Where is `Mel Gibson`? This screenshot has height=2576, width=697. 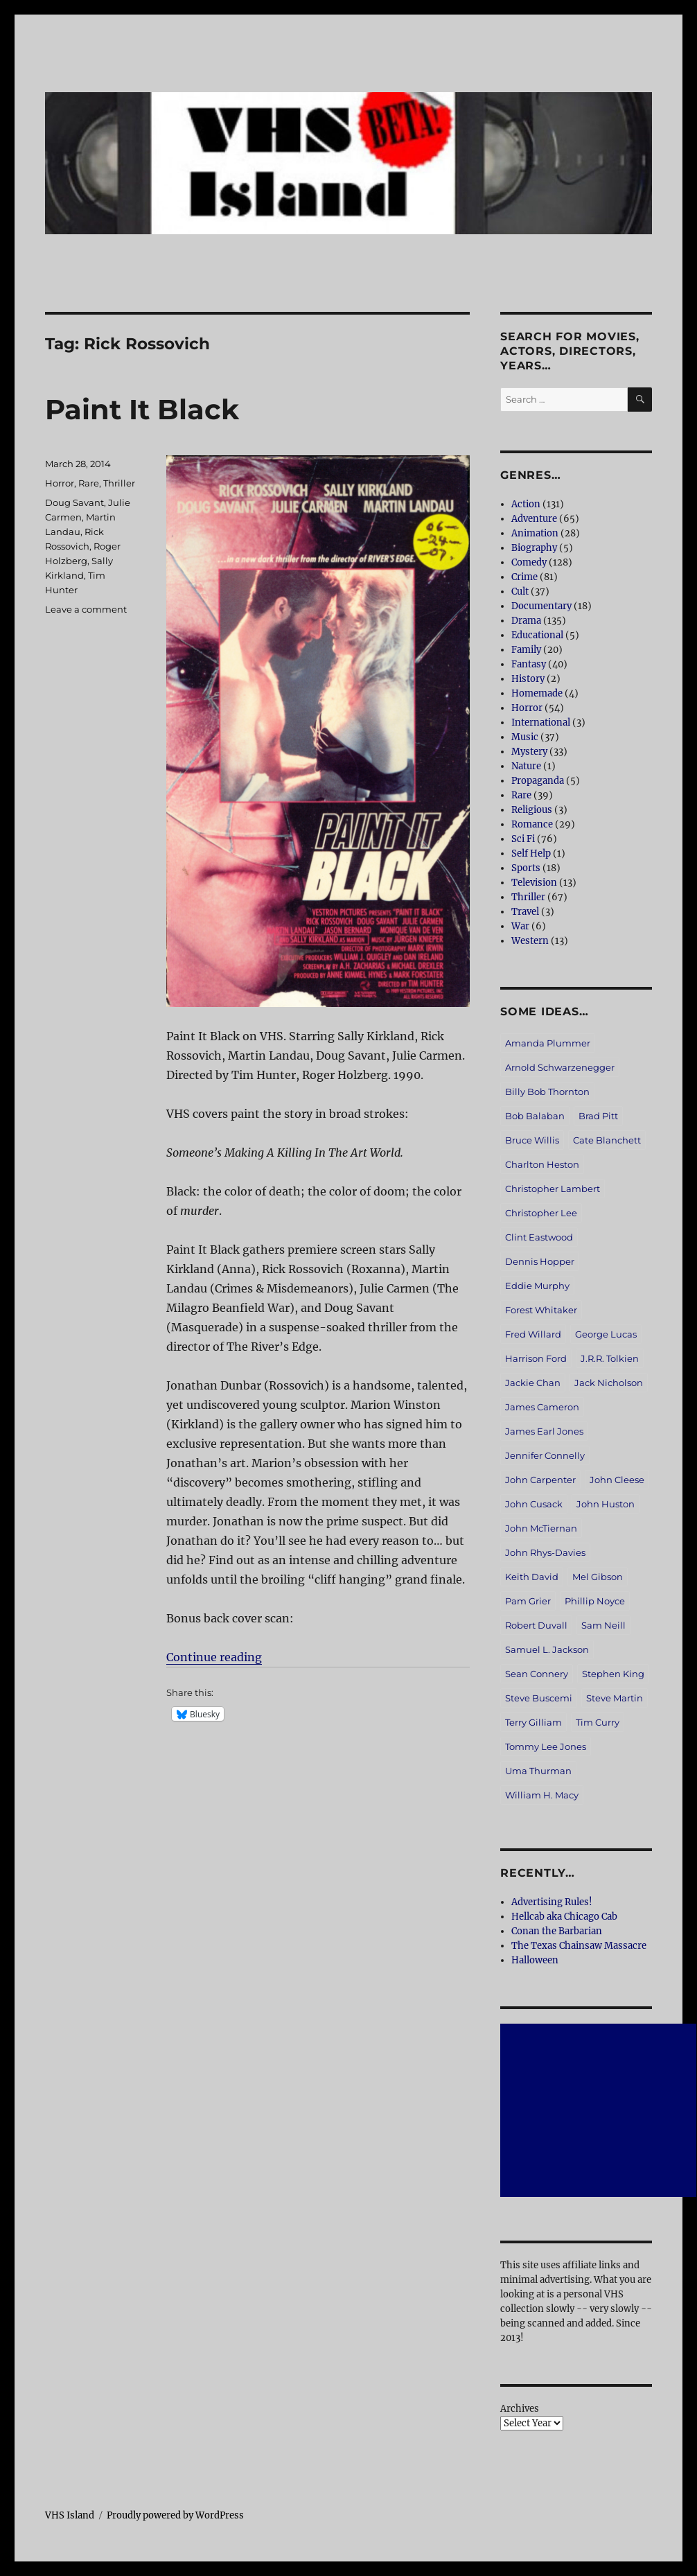
Mel Gibson is located at coordinates (597, 1576).